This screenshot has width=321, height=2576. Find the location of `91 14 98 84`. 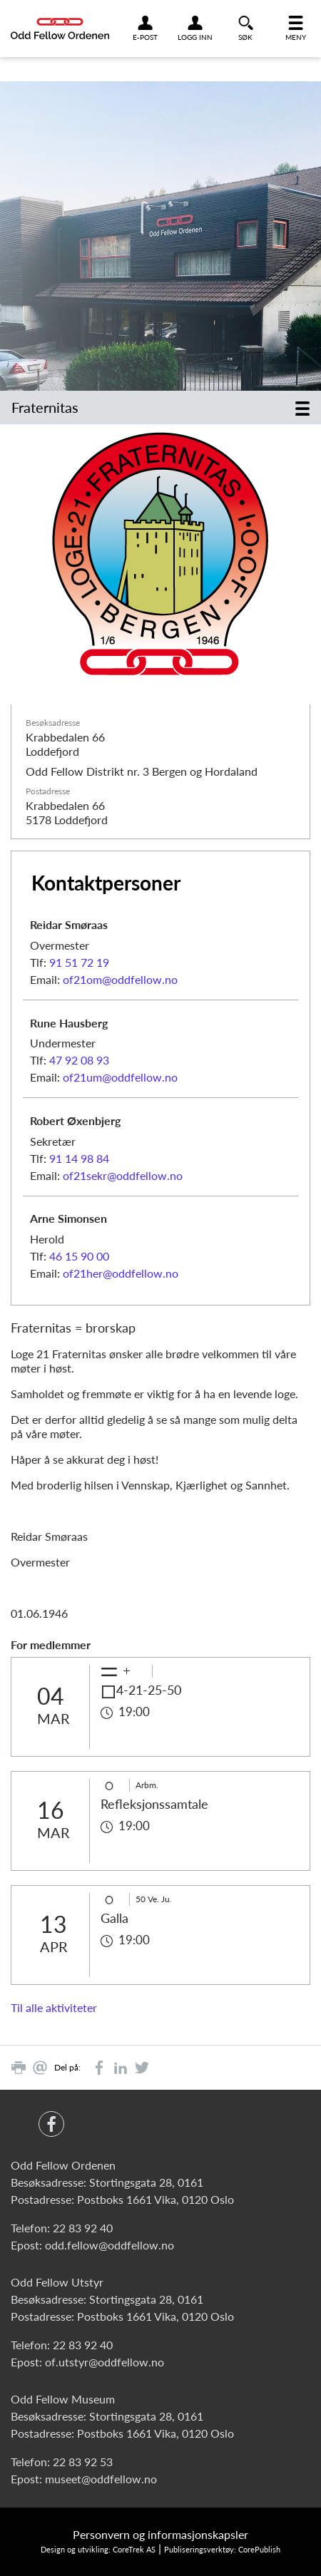

91 14 98 84 is located at coordinates (79, 1158).